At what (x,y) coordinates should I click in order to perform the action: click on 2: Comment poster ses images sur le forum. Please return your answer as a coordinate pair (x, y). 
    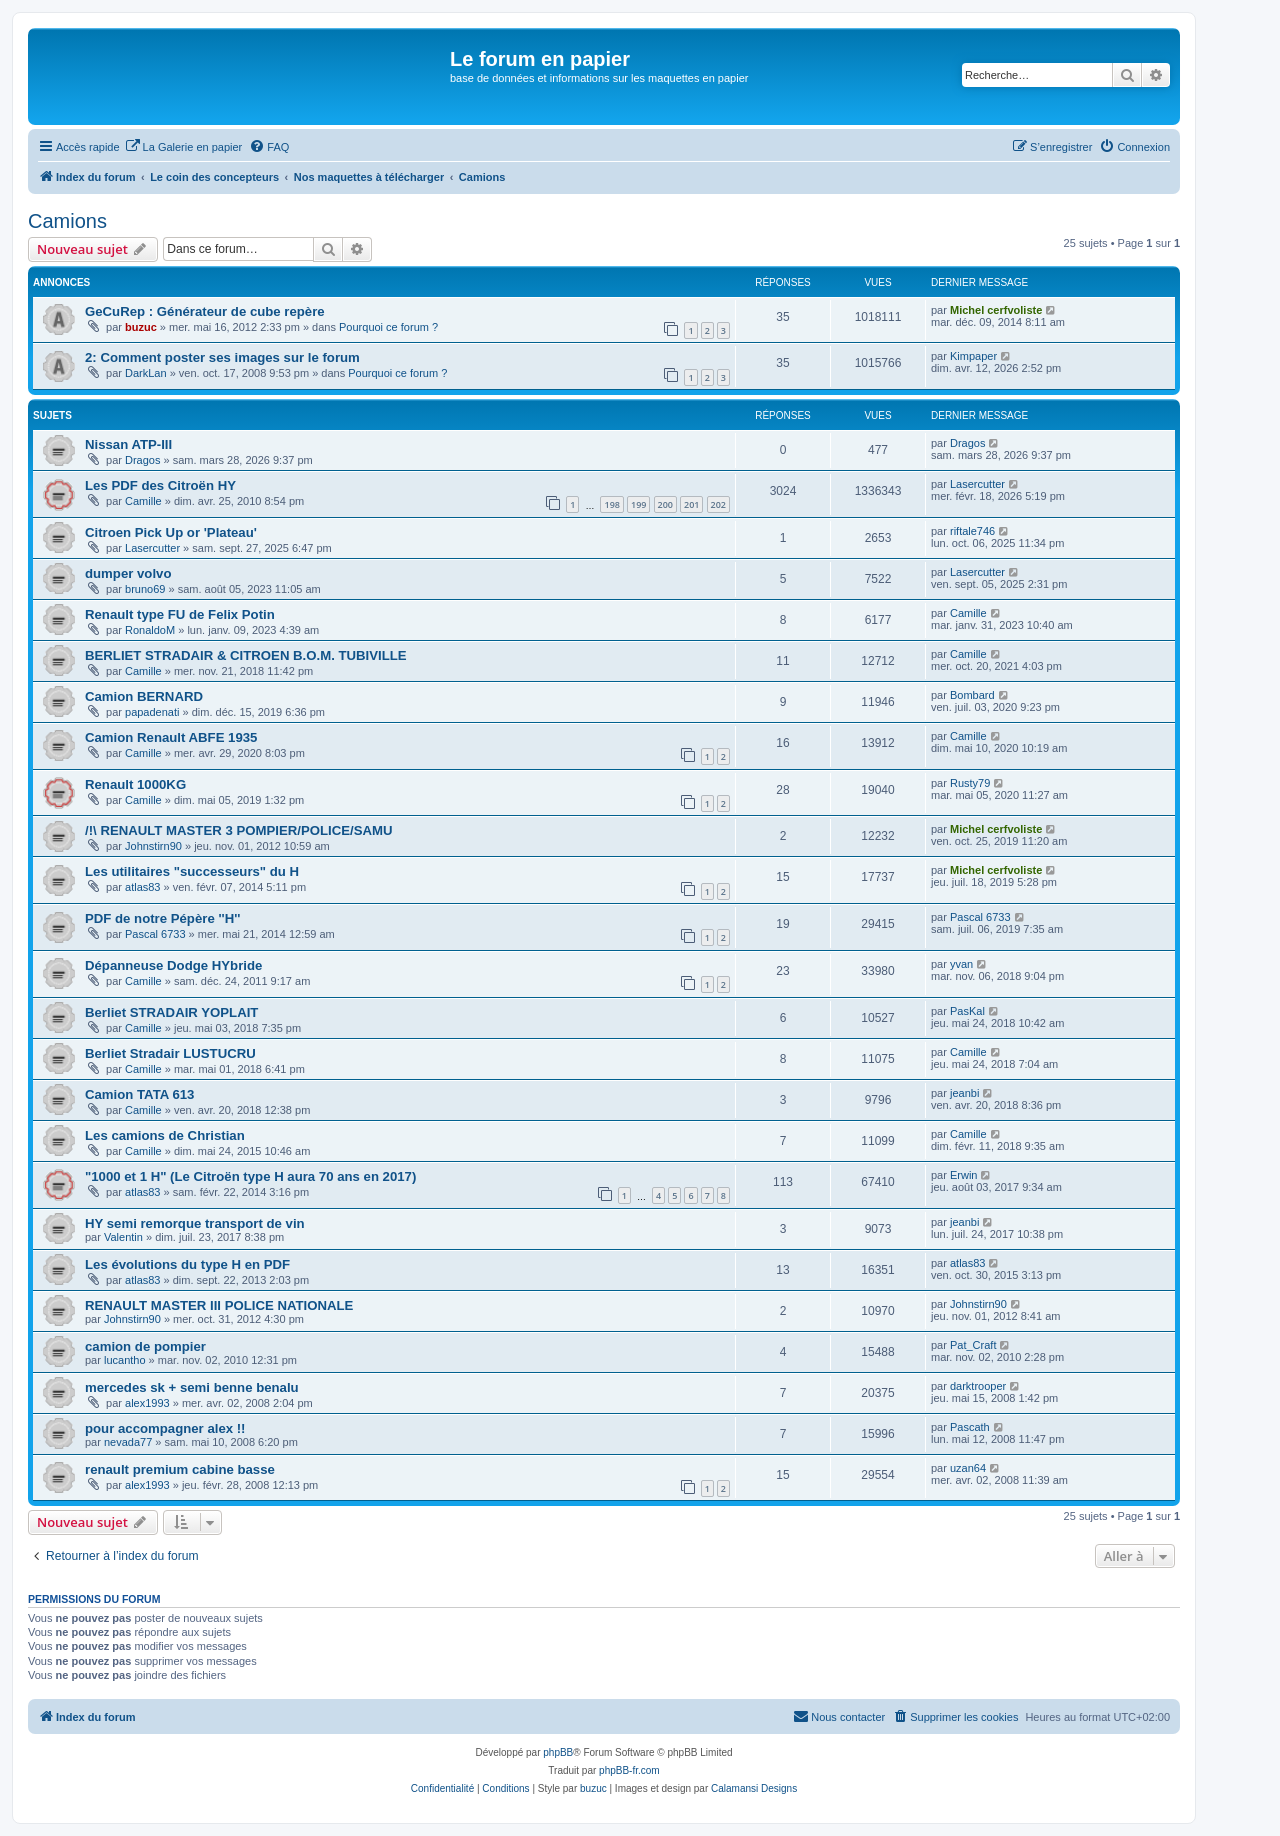
    Looking at the image, I should click on (222, 357).